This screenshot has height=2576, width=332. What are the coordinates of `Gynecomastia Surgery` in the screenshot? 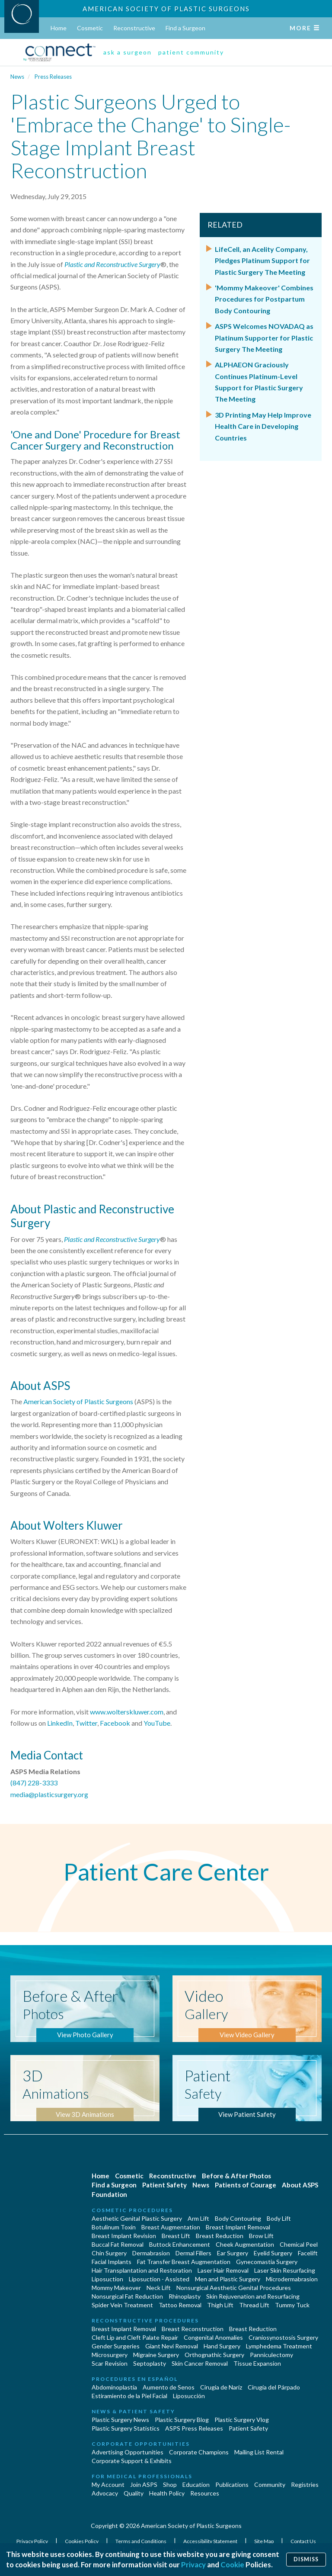 It's located at (266, 2261).